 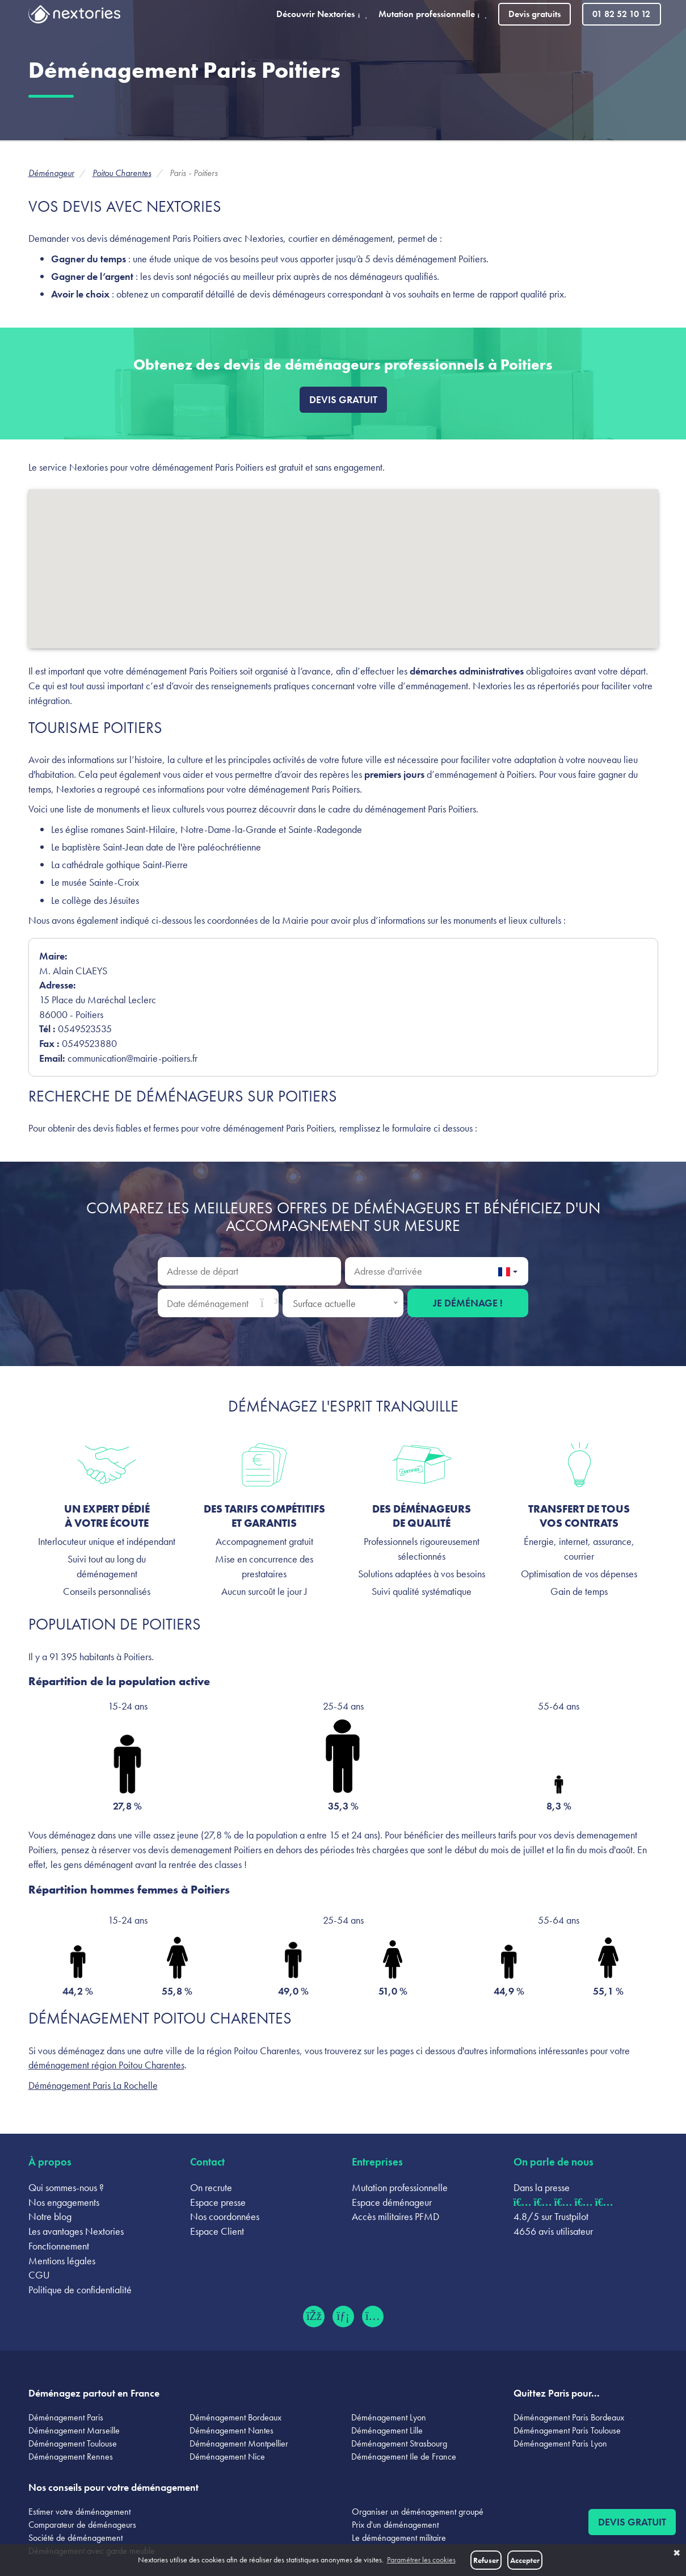 What do you see at coordinates (227, 2456) in the screenshot?
I see `Déménagement Nice` at bounding box center [227, 2456].